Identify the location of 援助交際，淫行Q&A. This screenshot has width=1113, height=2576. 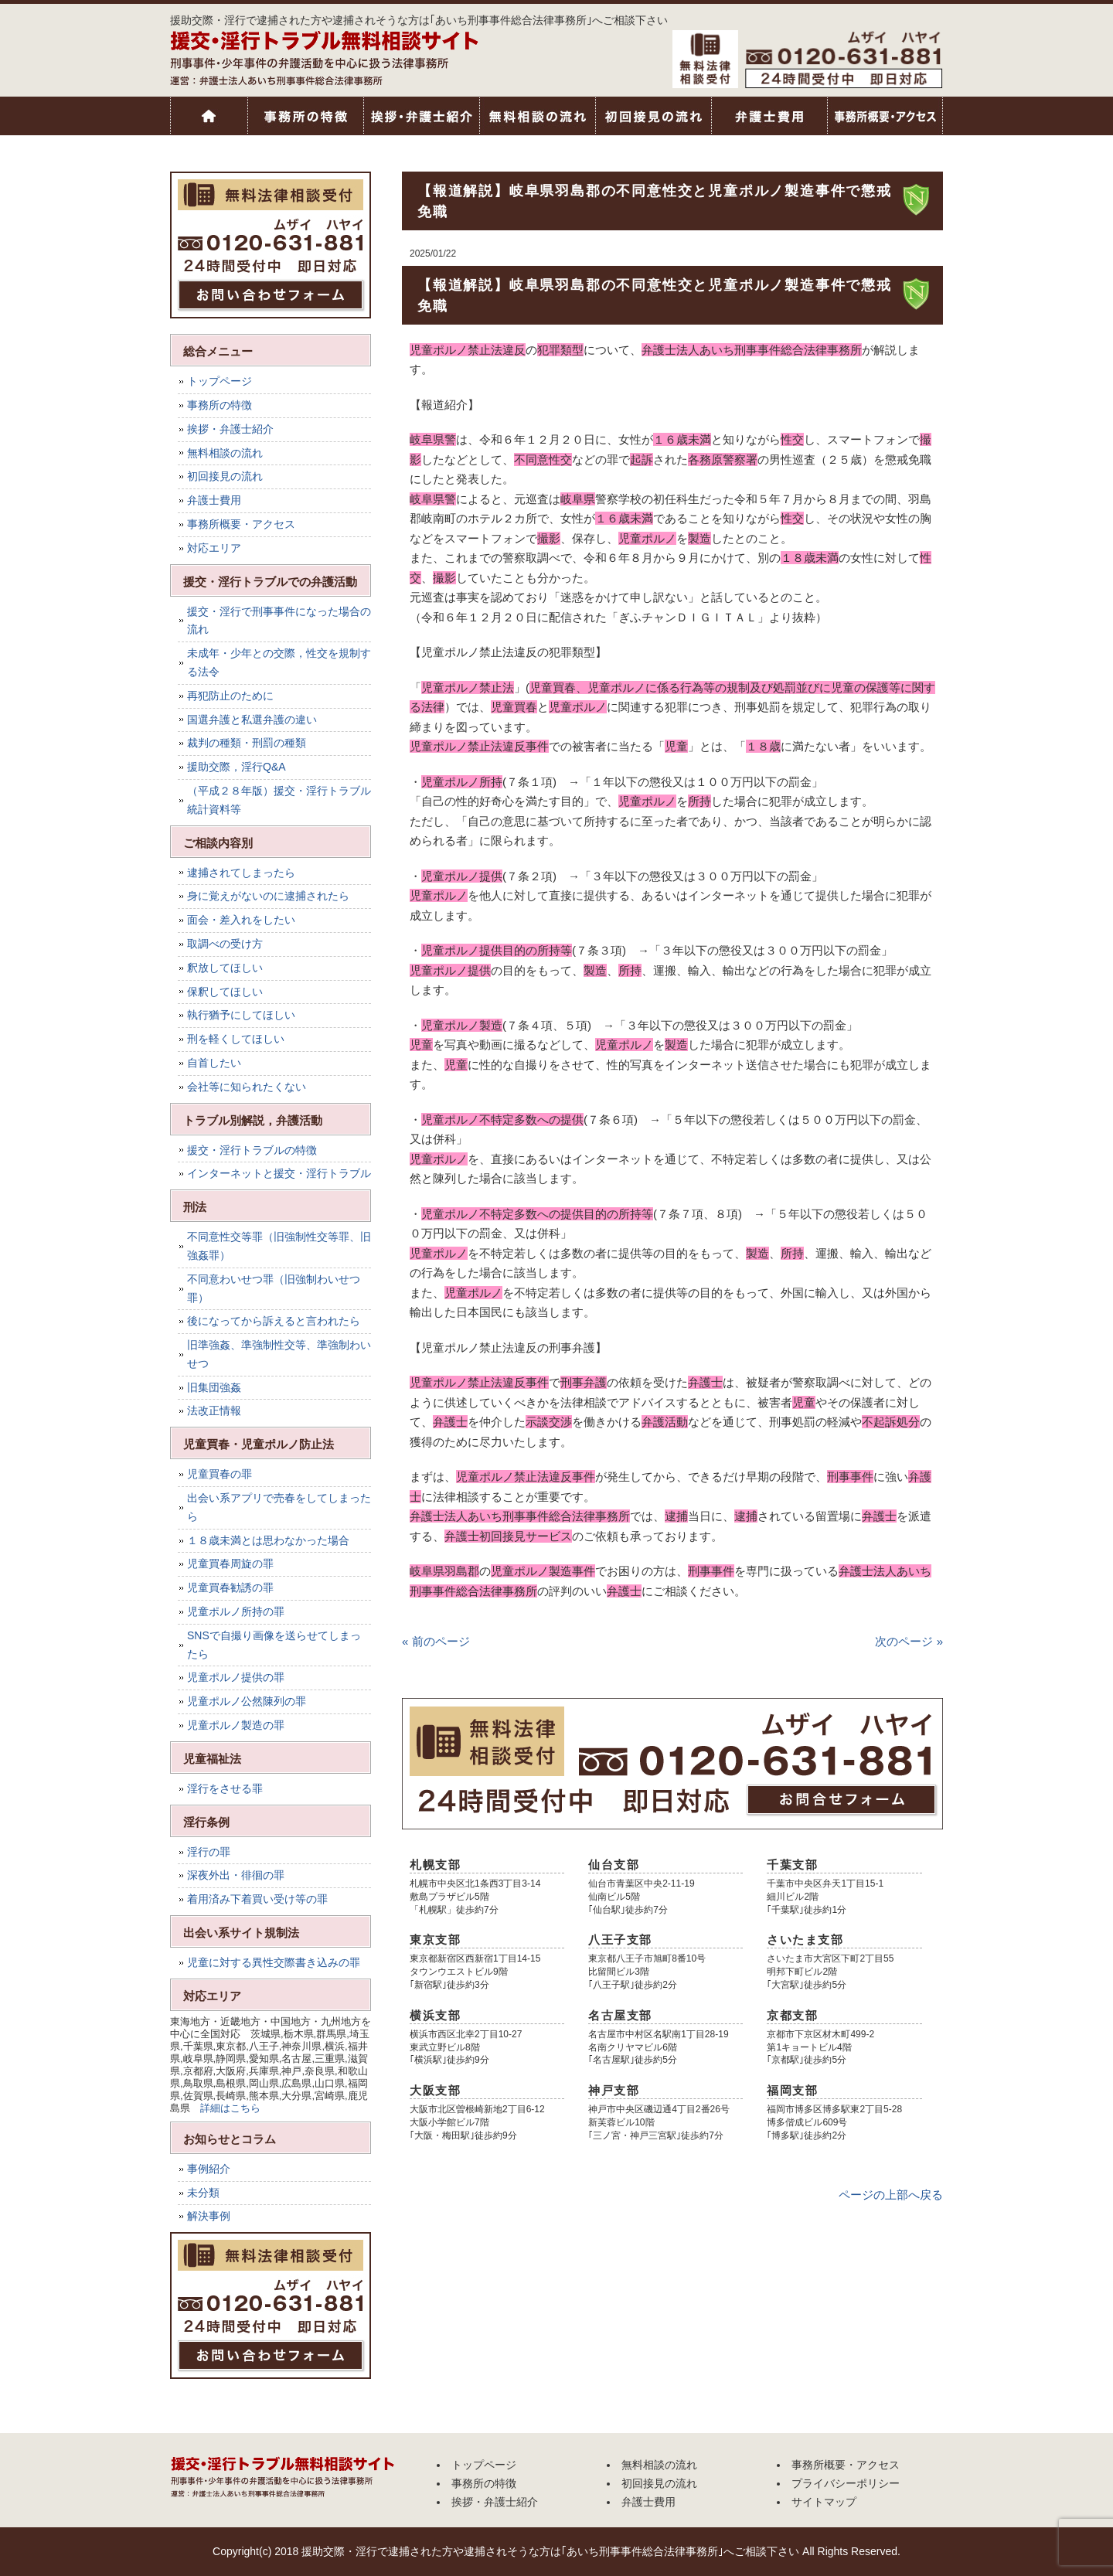
(236, 767).